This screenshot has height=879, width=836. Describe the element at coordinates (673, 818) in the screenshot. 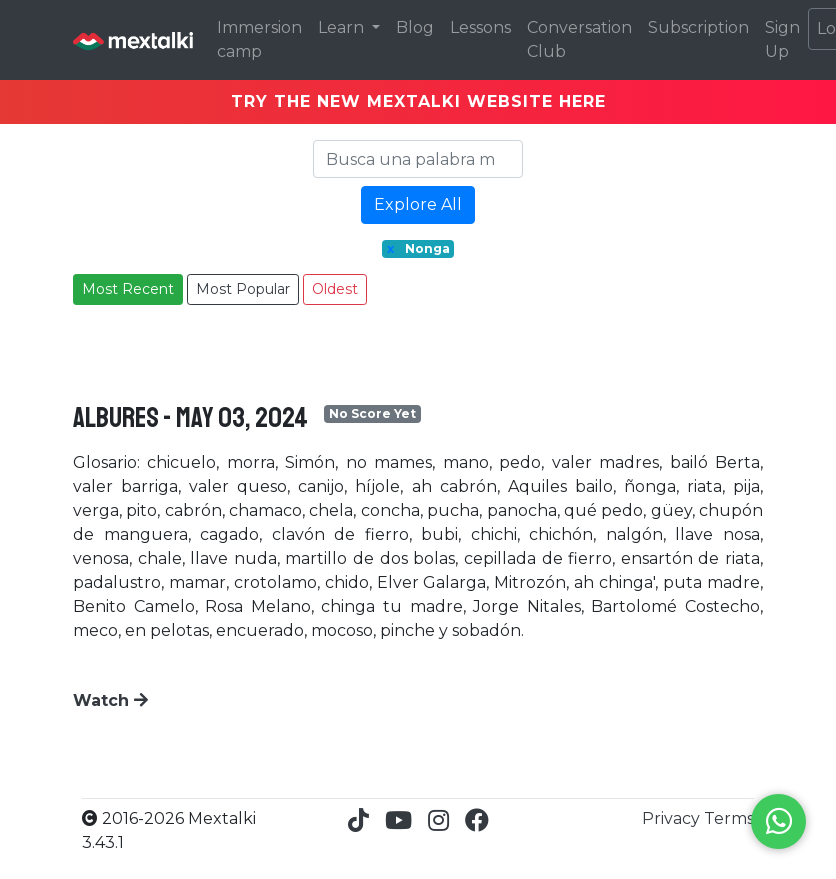

I see `Privacy` at that location.